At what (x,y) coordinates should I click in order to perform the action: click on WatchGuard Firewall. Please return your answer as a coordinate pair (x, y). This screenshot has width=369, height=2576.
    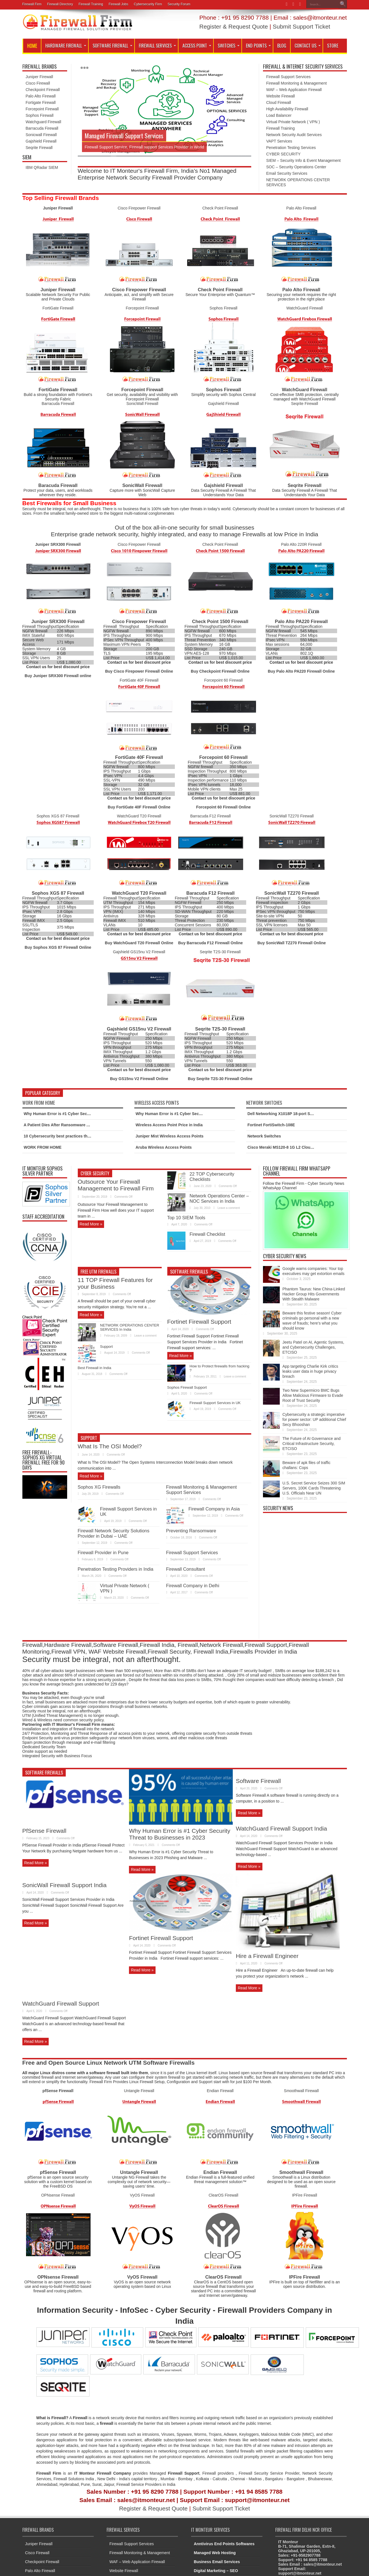
    Looking at the image, I should click on (304, 308).